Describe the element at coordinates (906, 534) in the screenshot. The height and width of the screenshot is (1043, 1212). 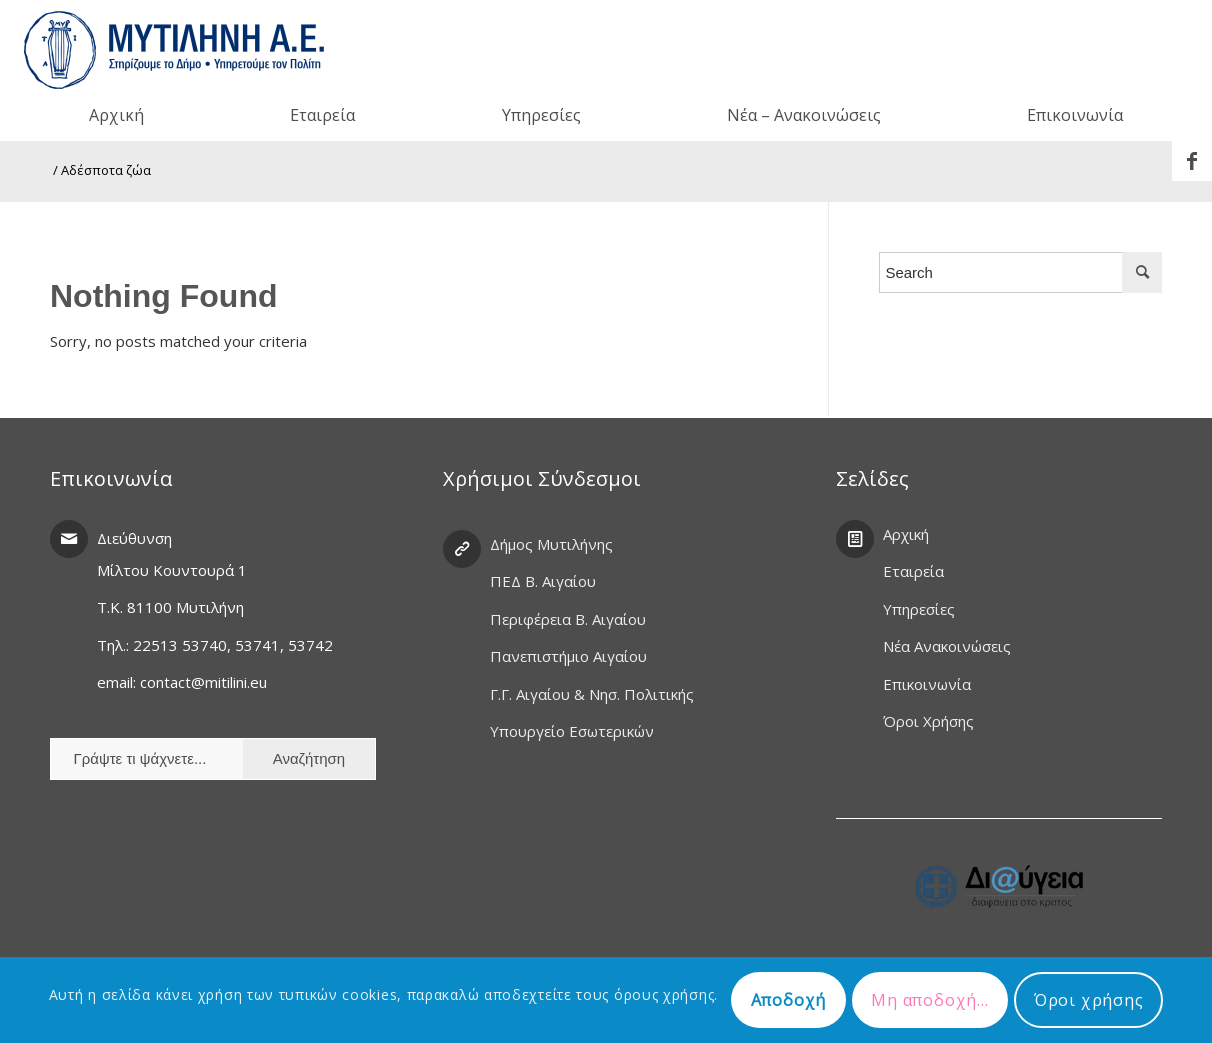
I see `Αρχική` at that location.